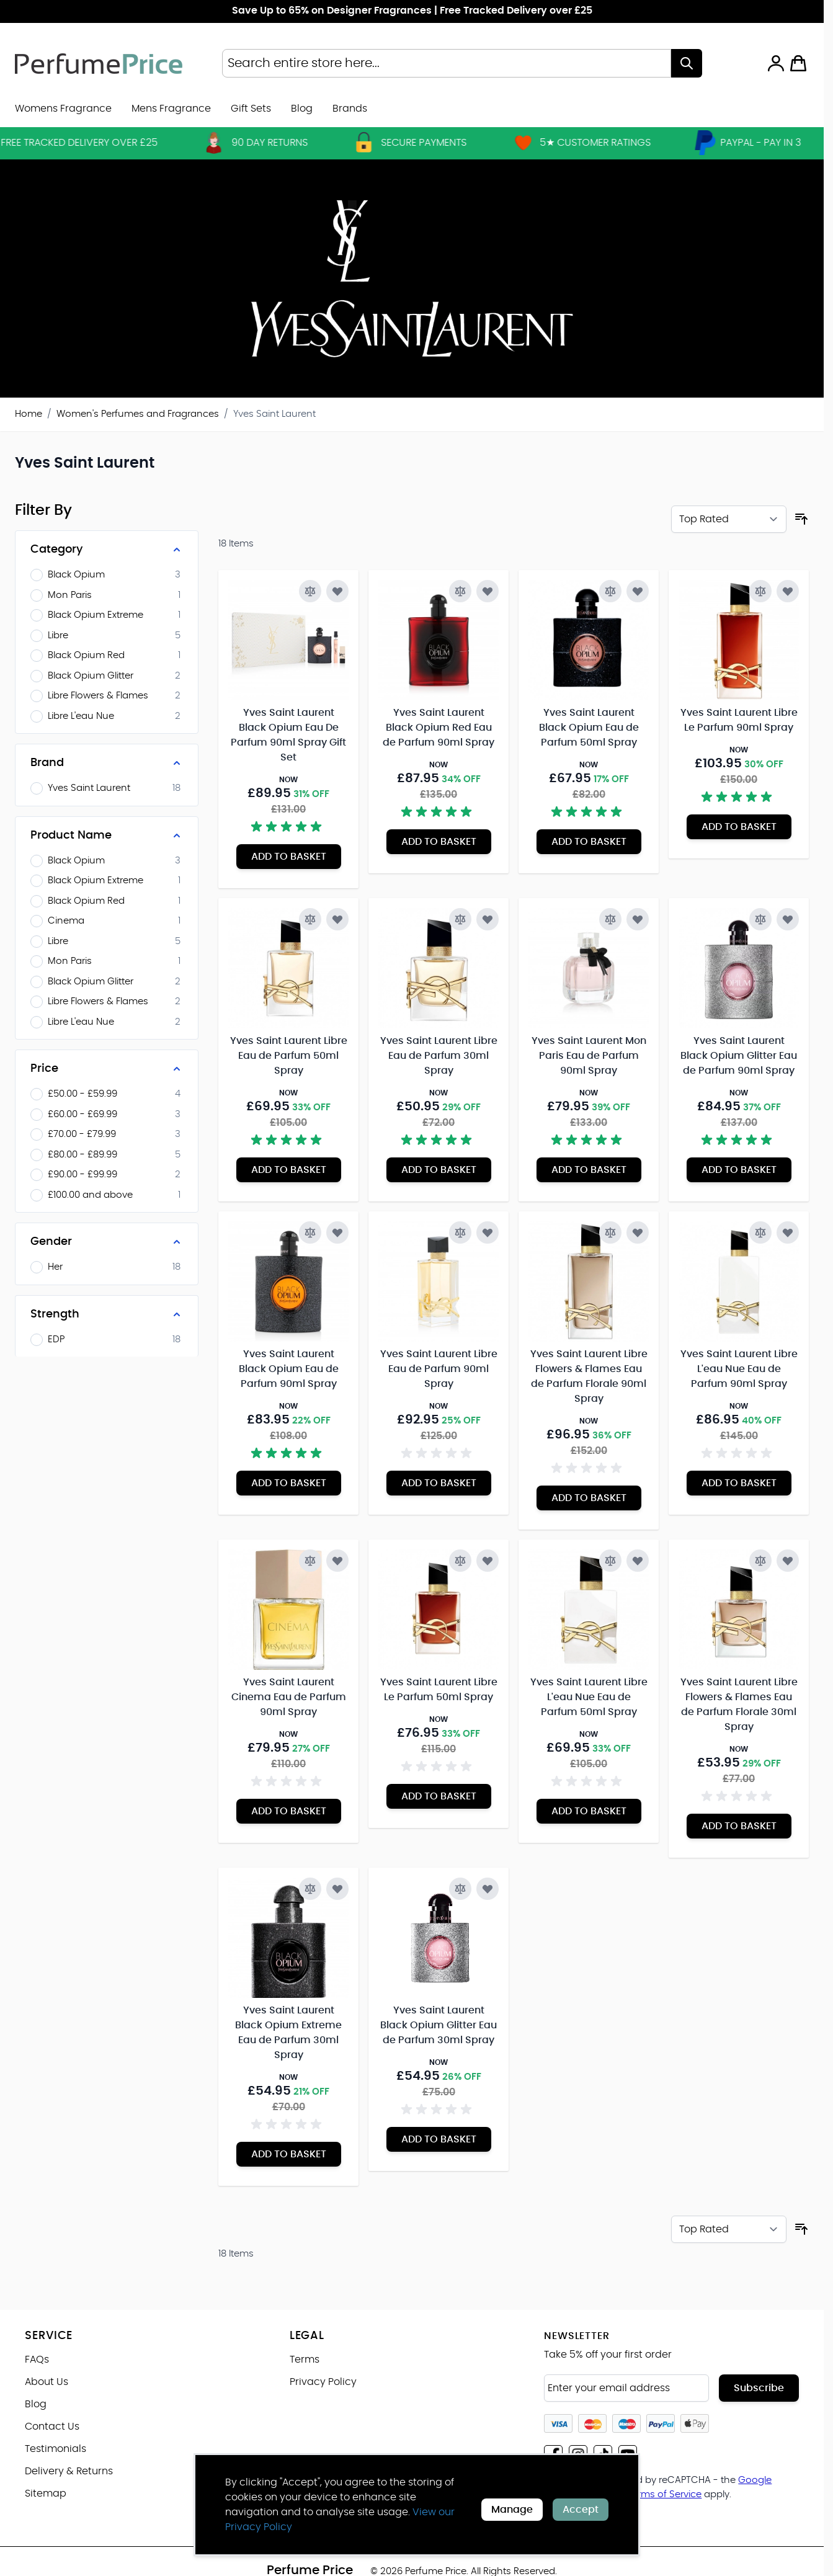 The image size is (833, 2576). I want to click on Sitemap, so click(45, 2493).